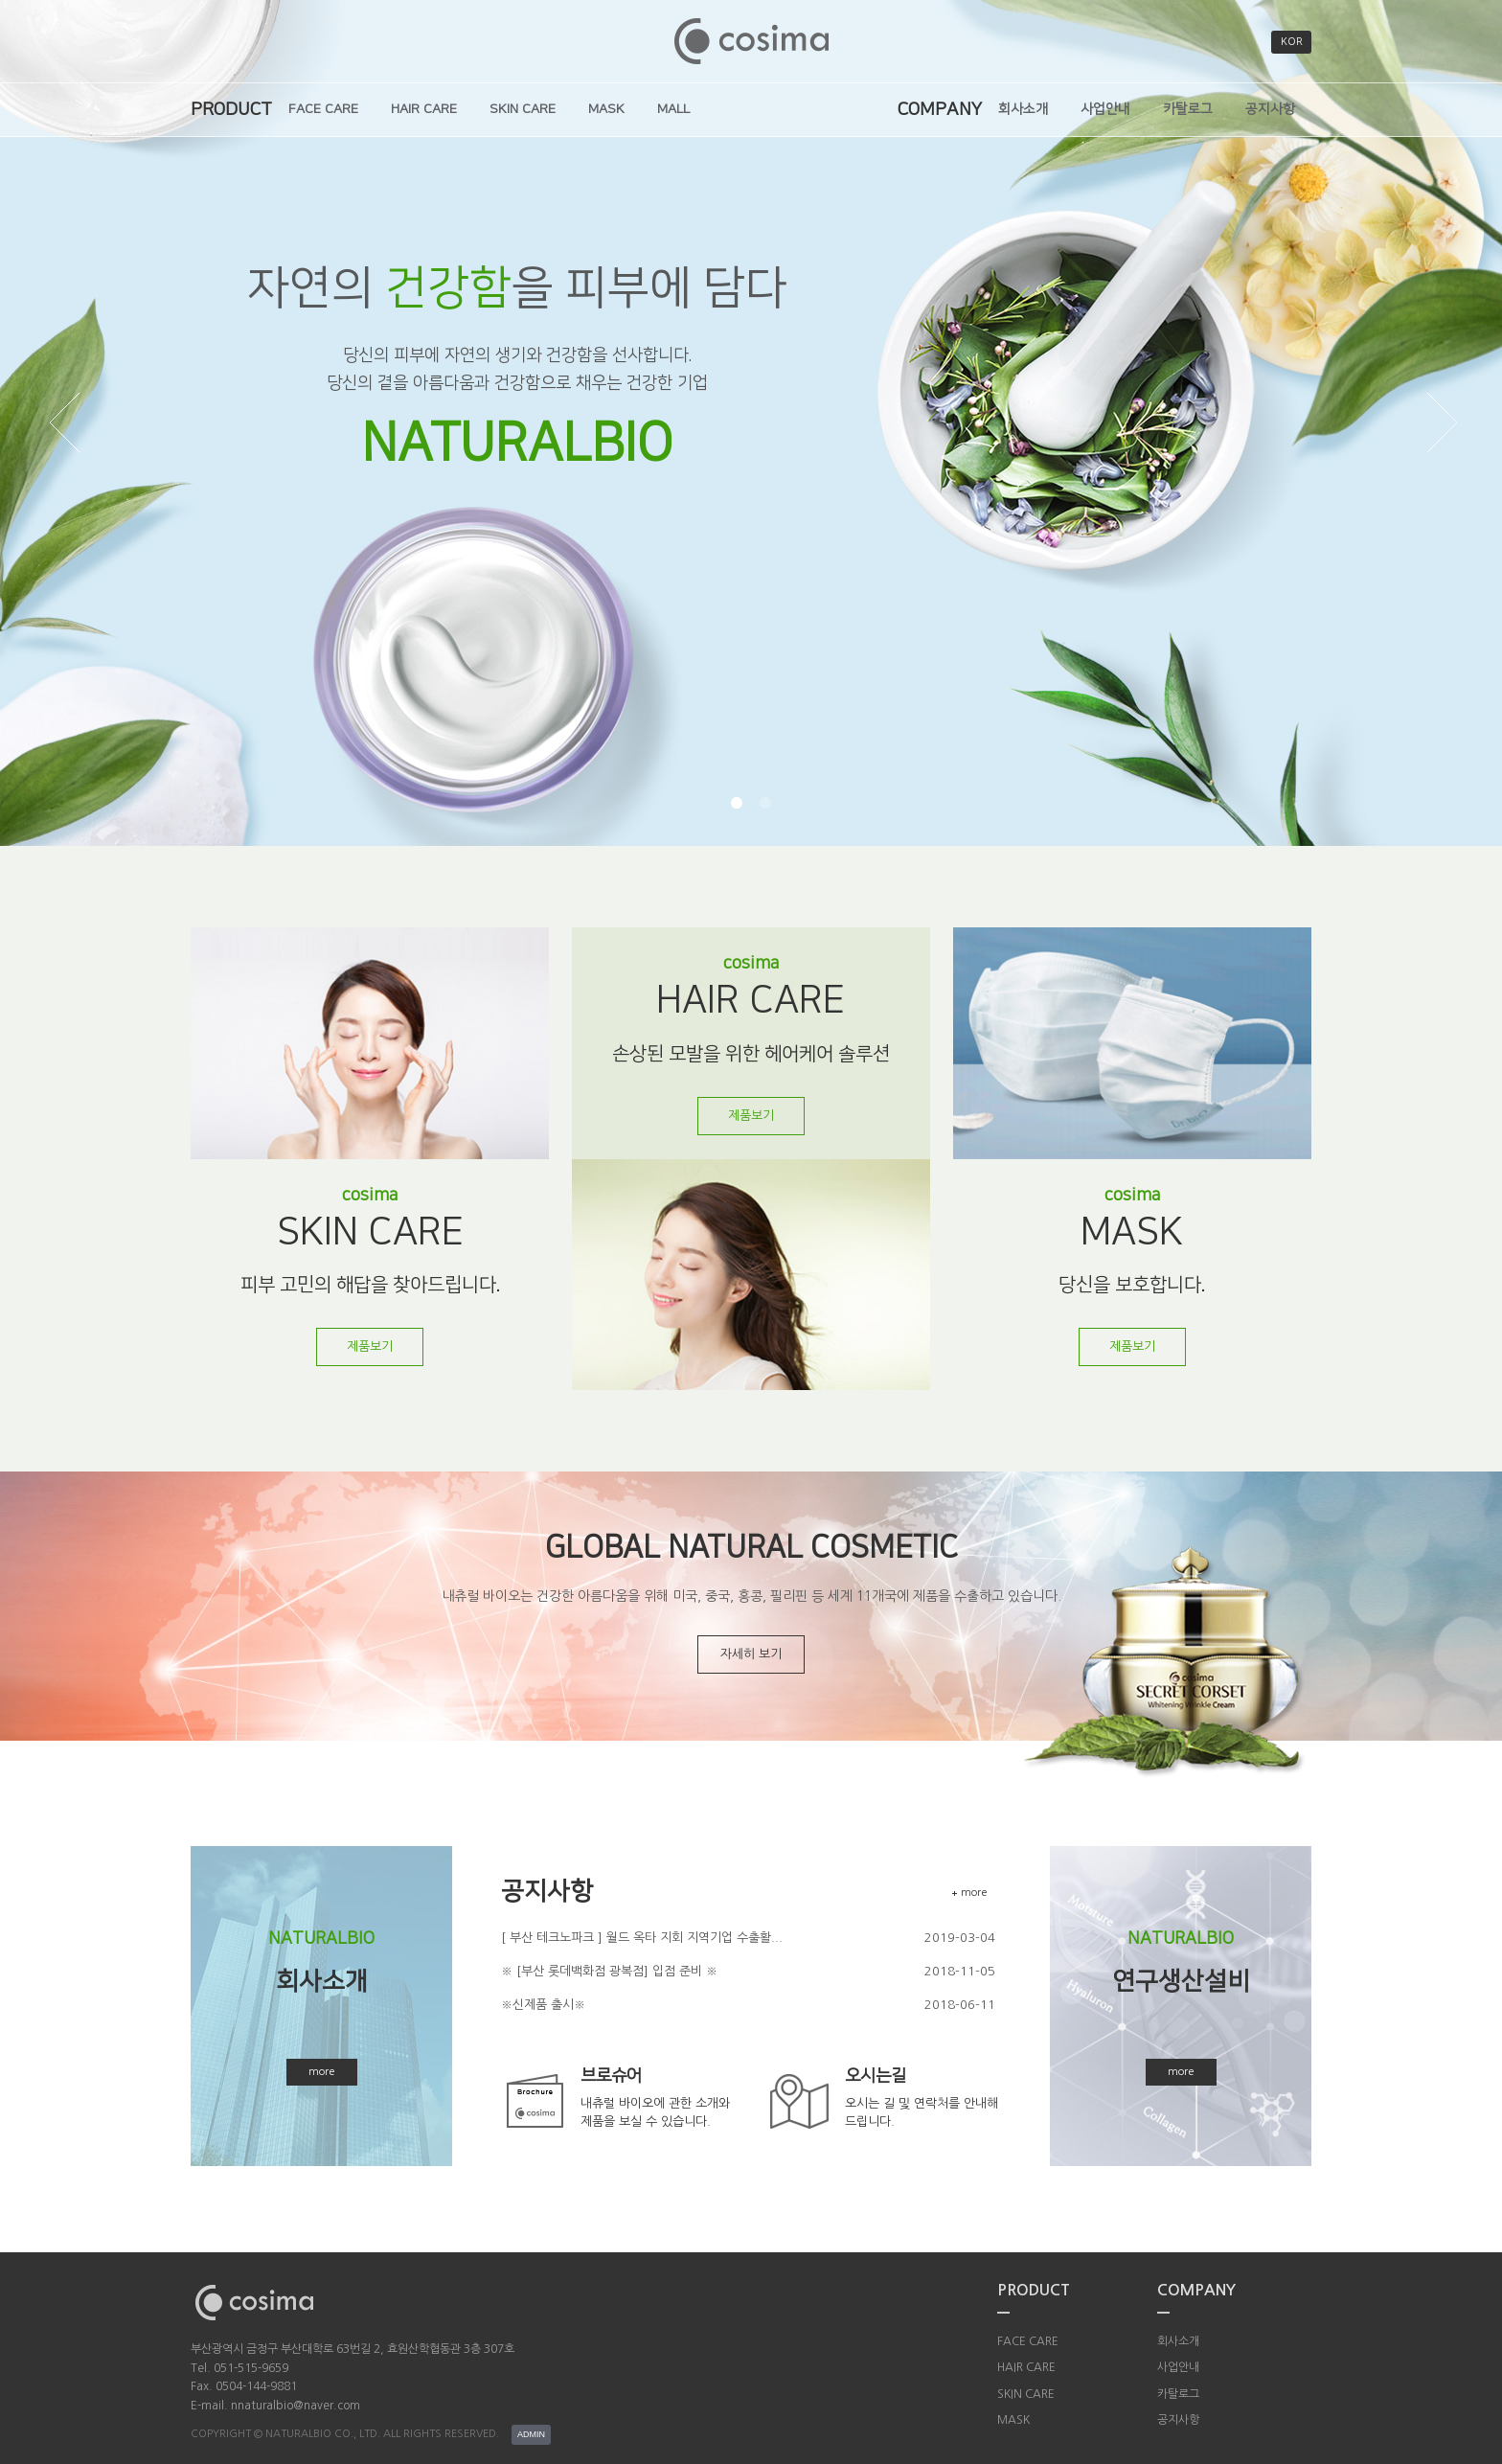 This screenshot has height=2464, width=1502. Describe the element at coordinates (736, 802) in the screenshot. I see `[button]` at that location.